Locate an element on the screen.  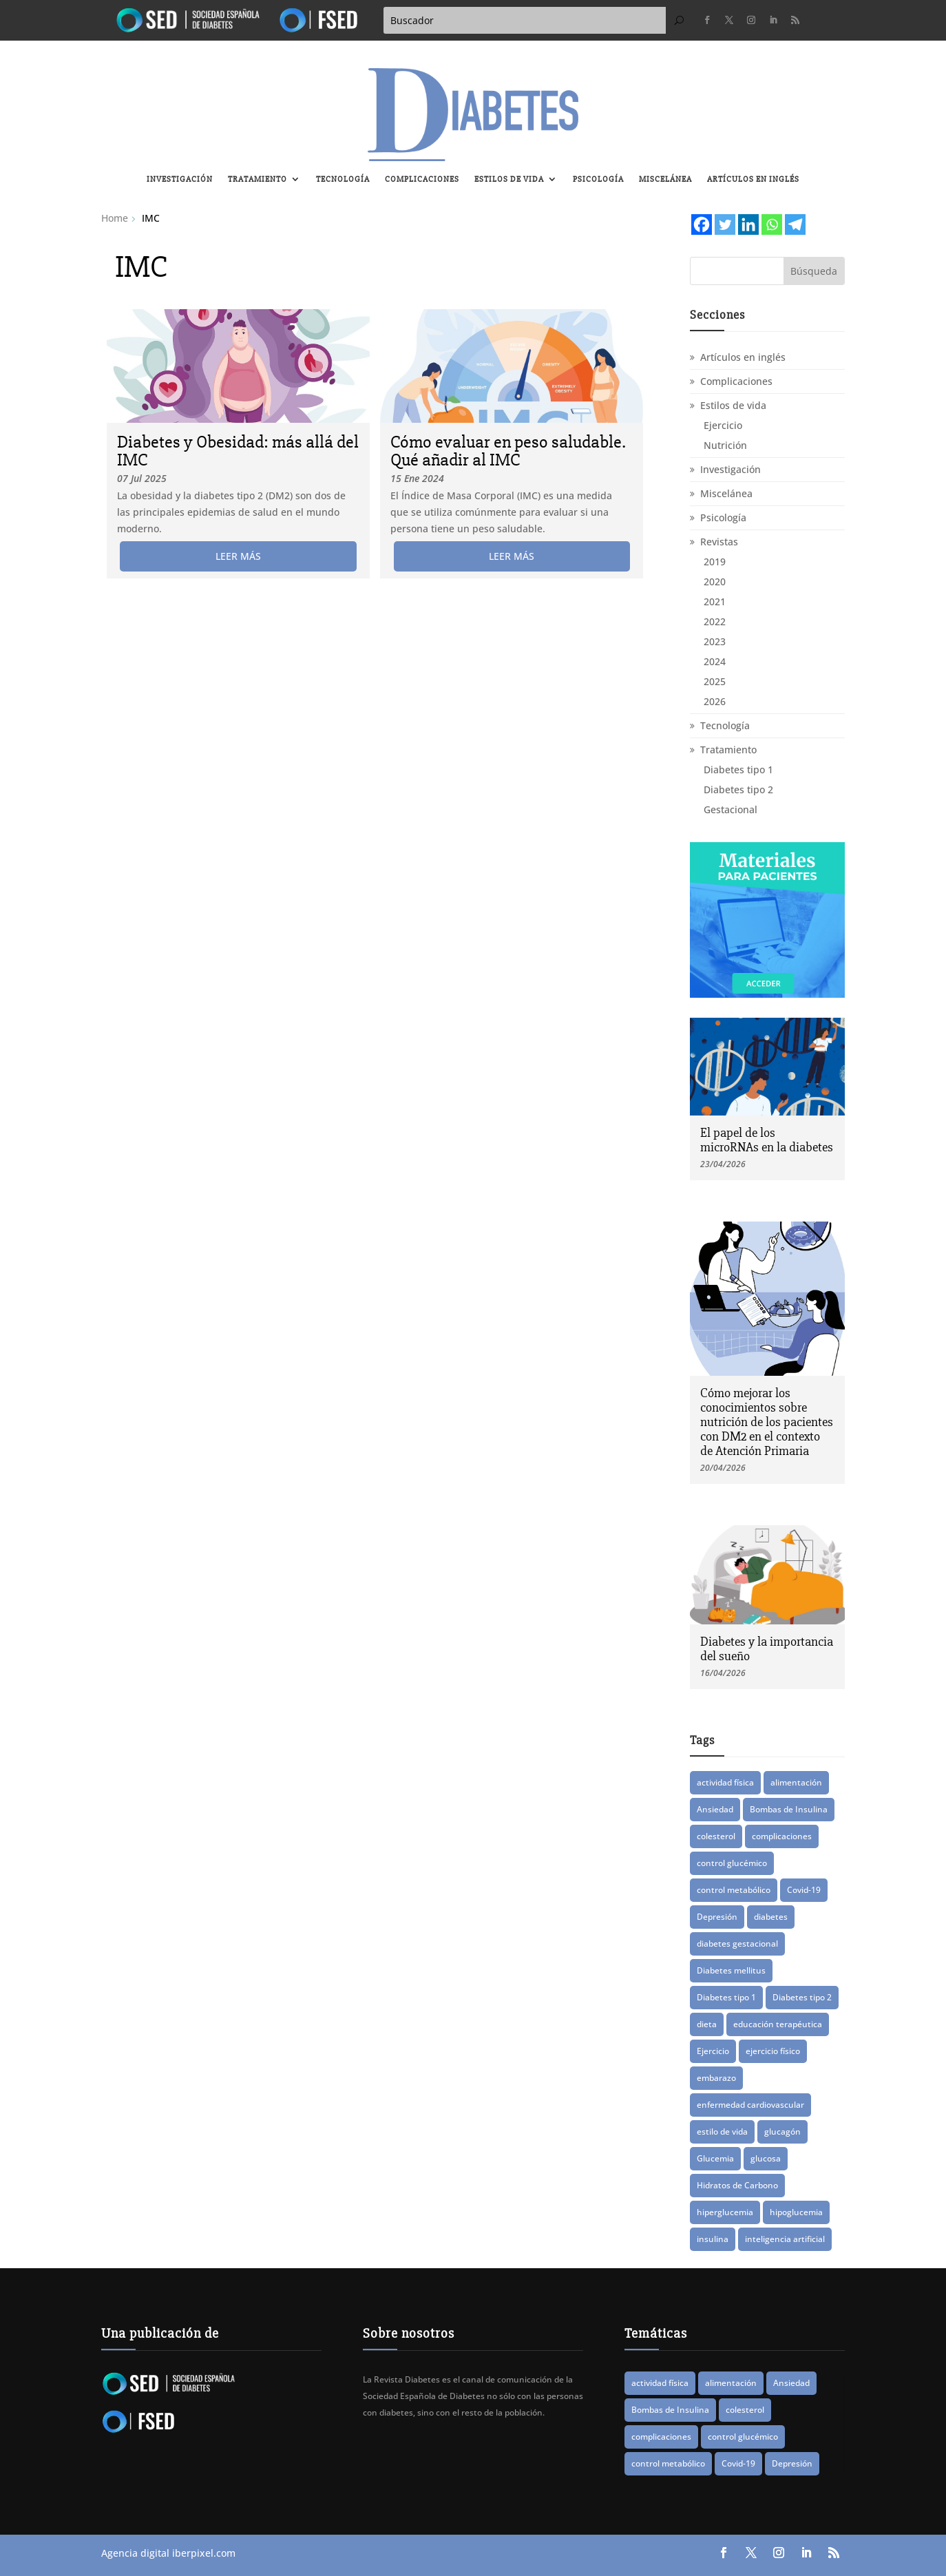
Revistas is located at coordinates (719, 541).